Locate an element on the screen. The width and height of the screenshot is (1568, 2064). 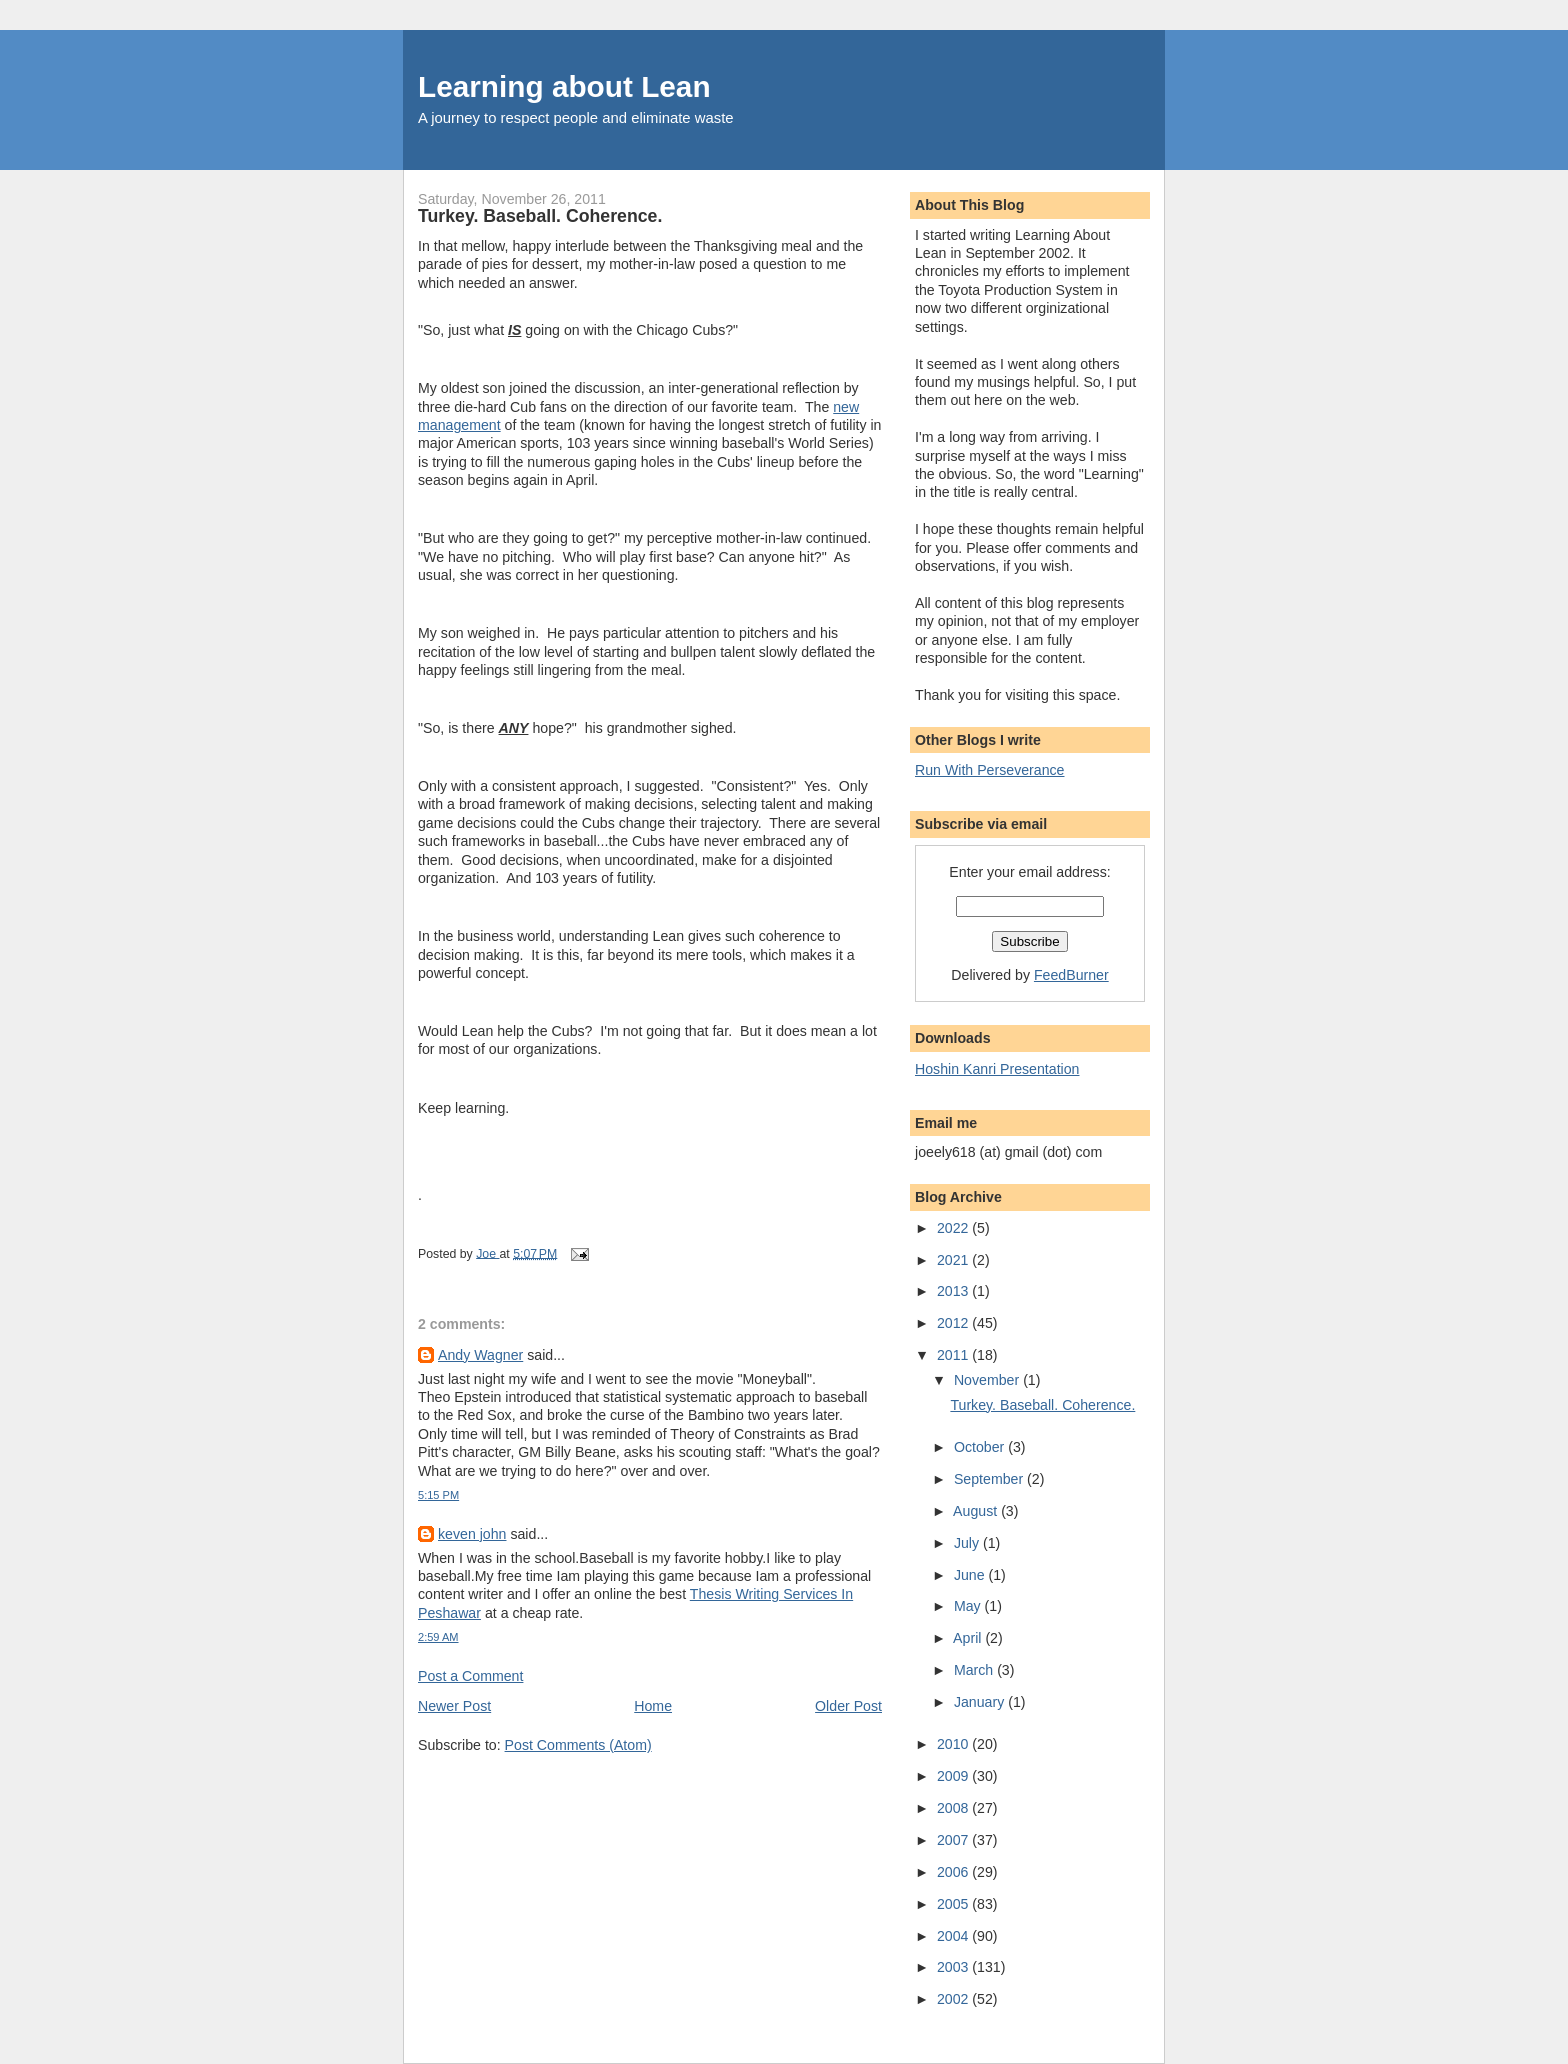
2008 is located at coordinates (954, 1808).